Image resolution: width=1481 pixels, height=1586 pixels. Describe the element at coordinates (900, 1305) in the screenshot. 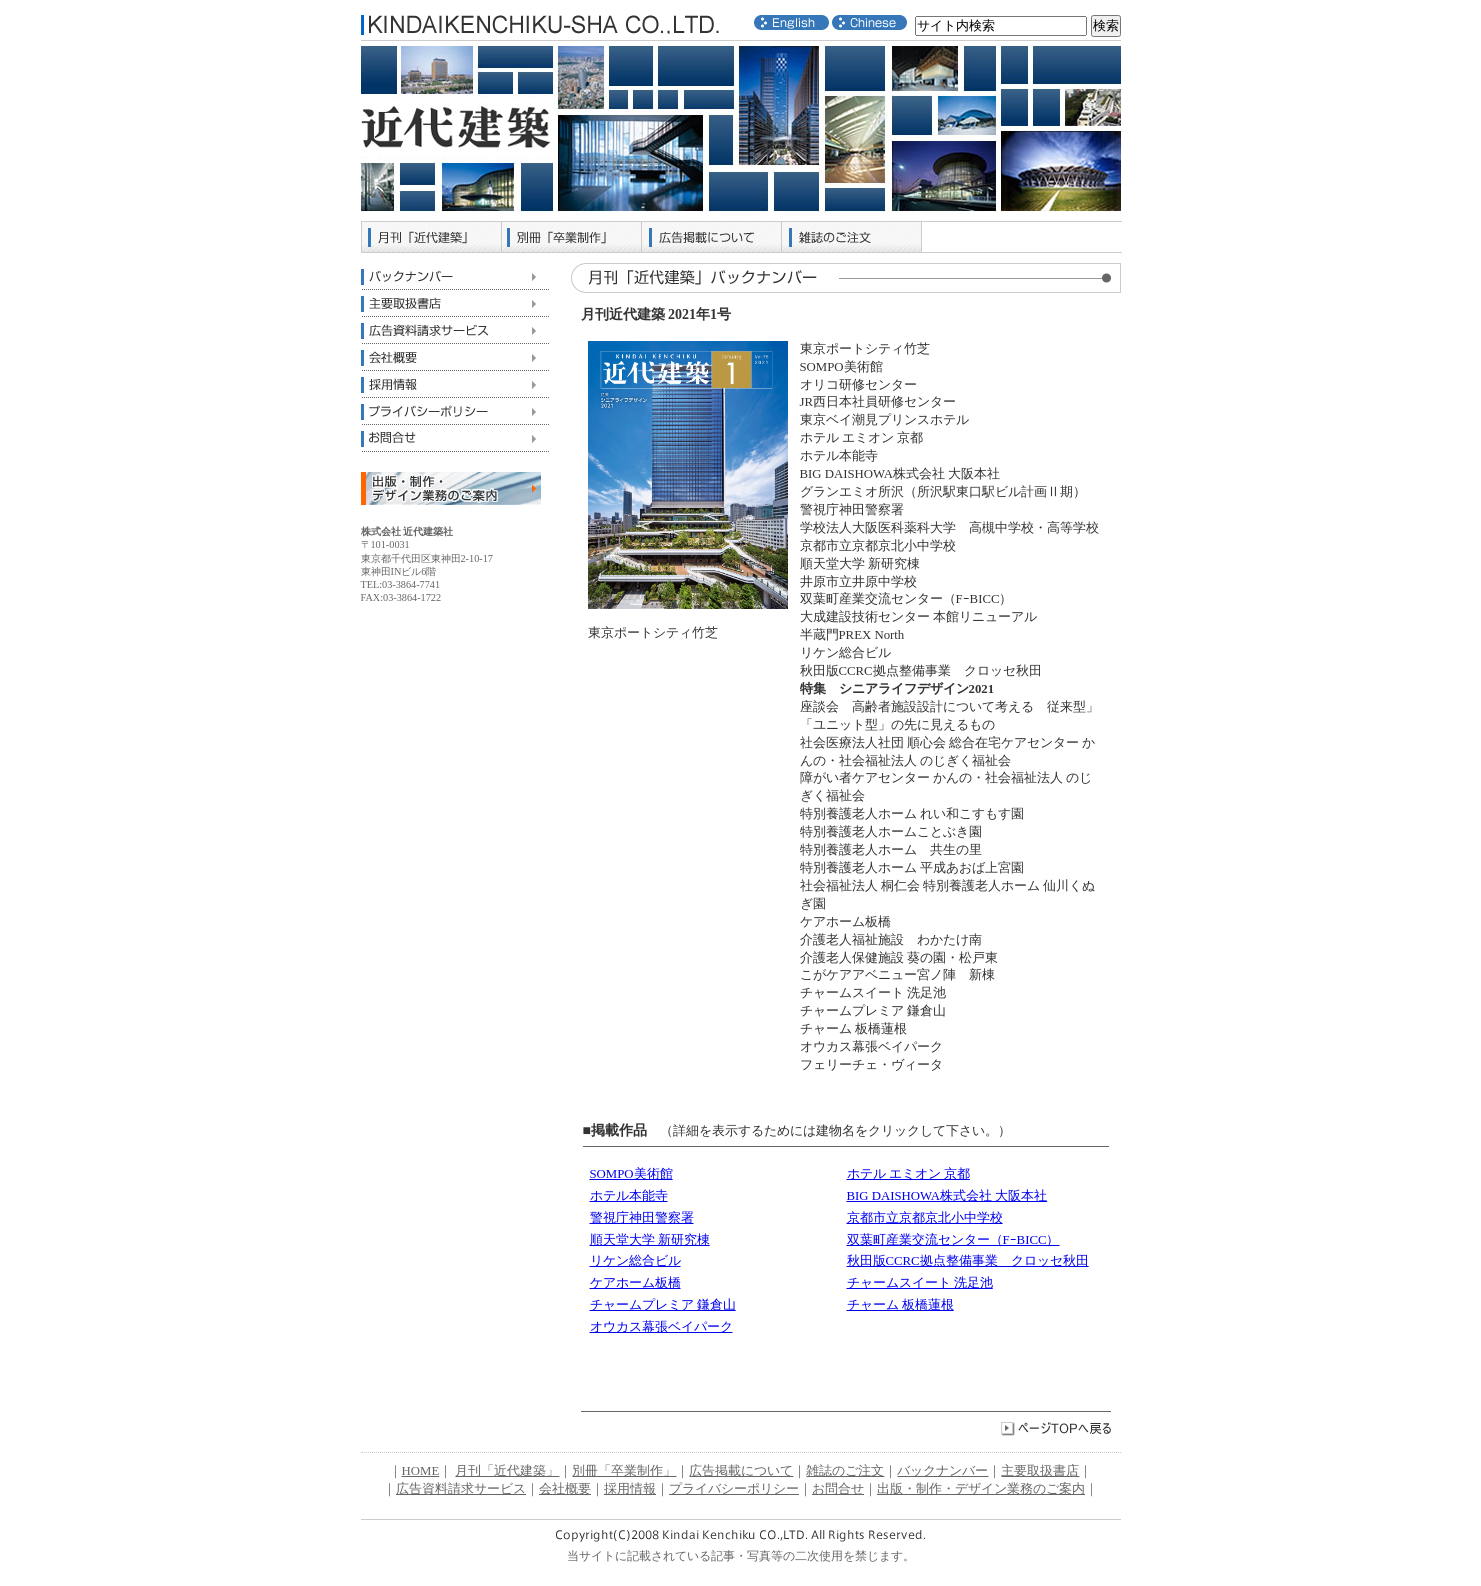

I see `チャーム 板橋蓮根` at that location.